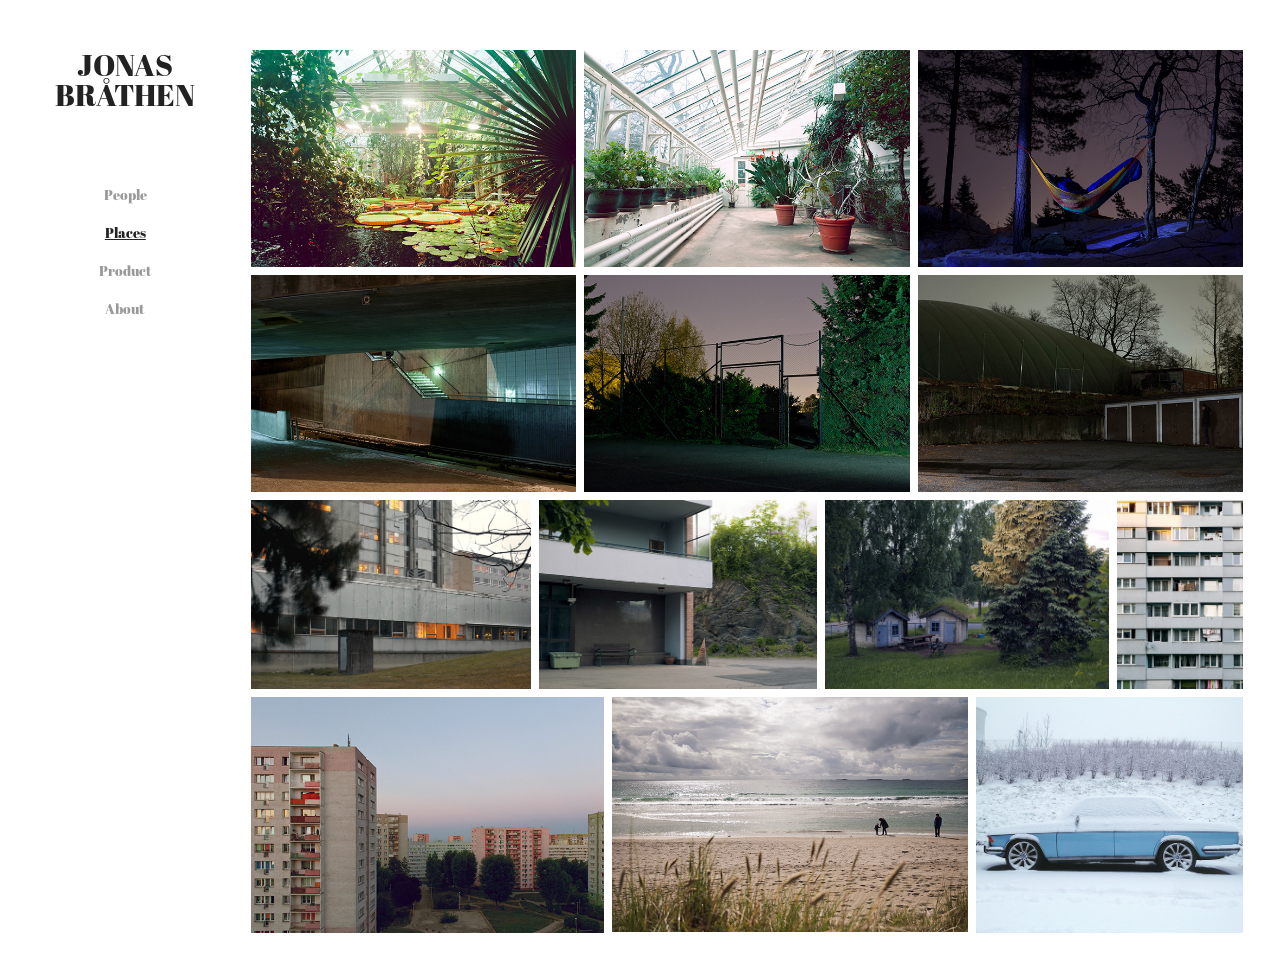 This screenshot has width=1266, height=980. I want to click on Places, so click(125, 232).